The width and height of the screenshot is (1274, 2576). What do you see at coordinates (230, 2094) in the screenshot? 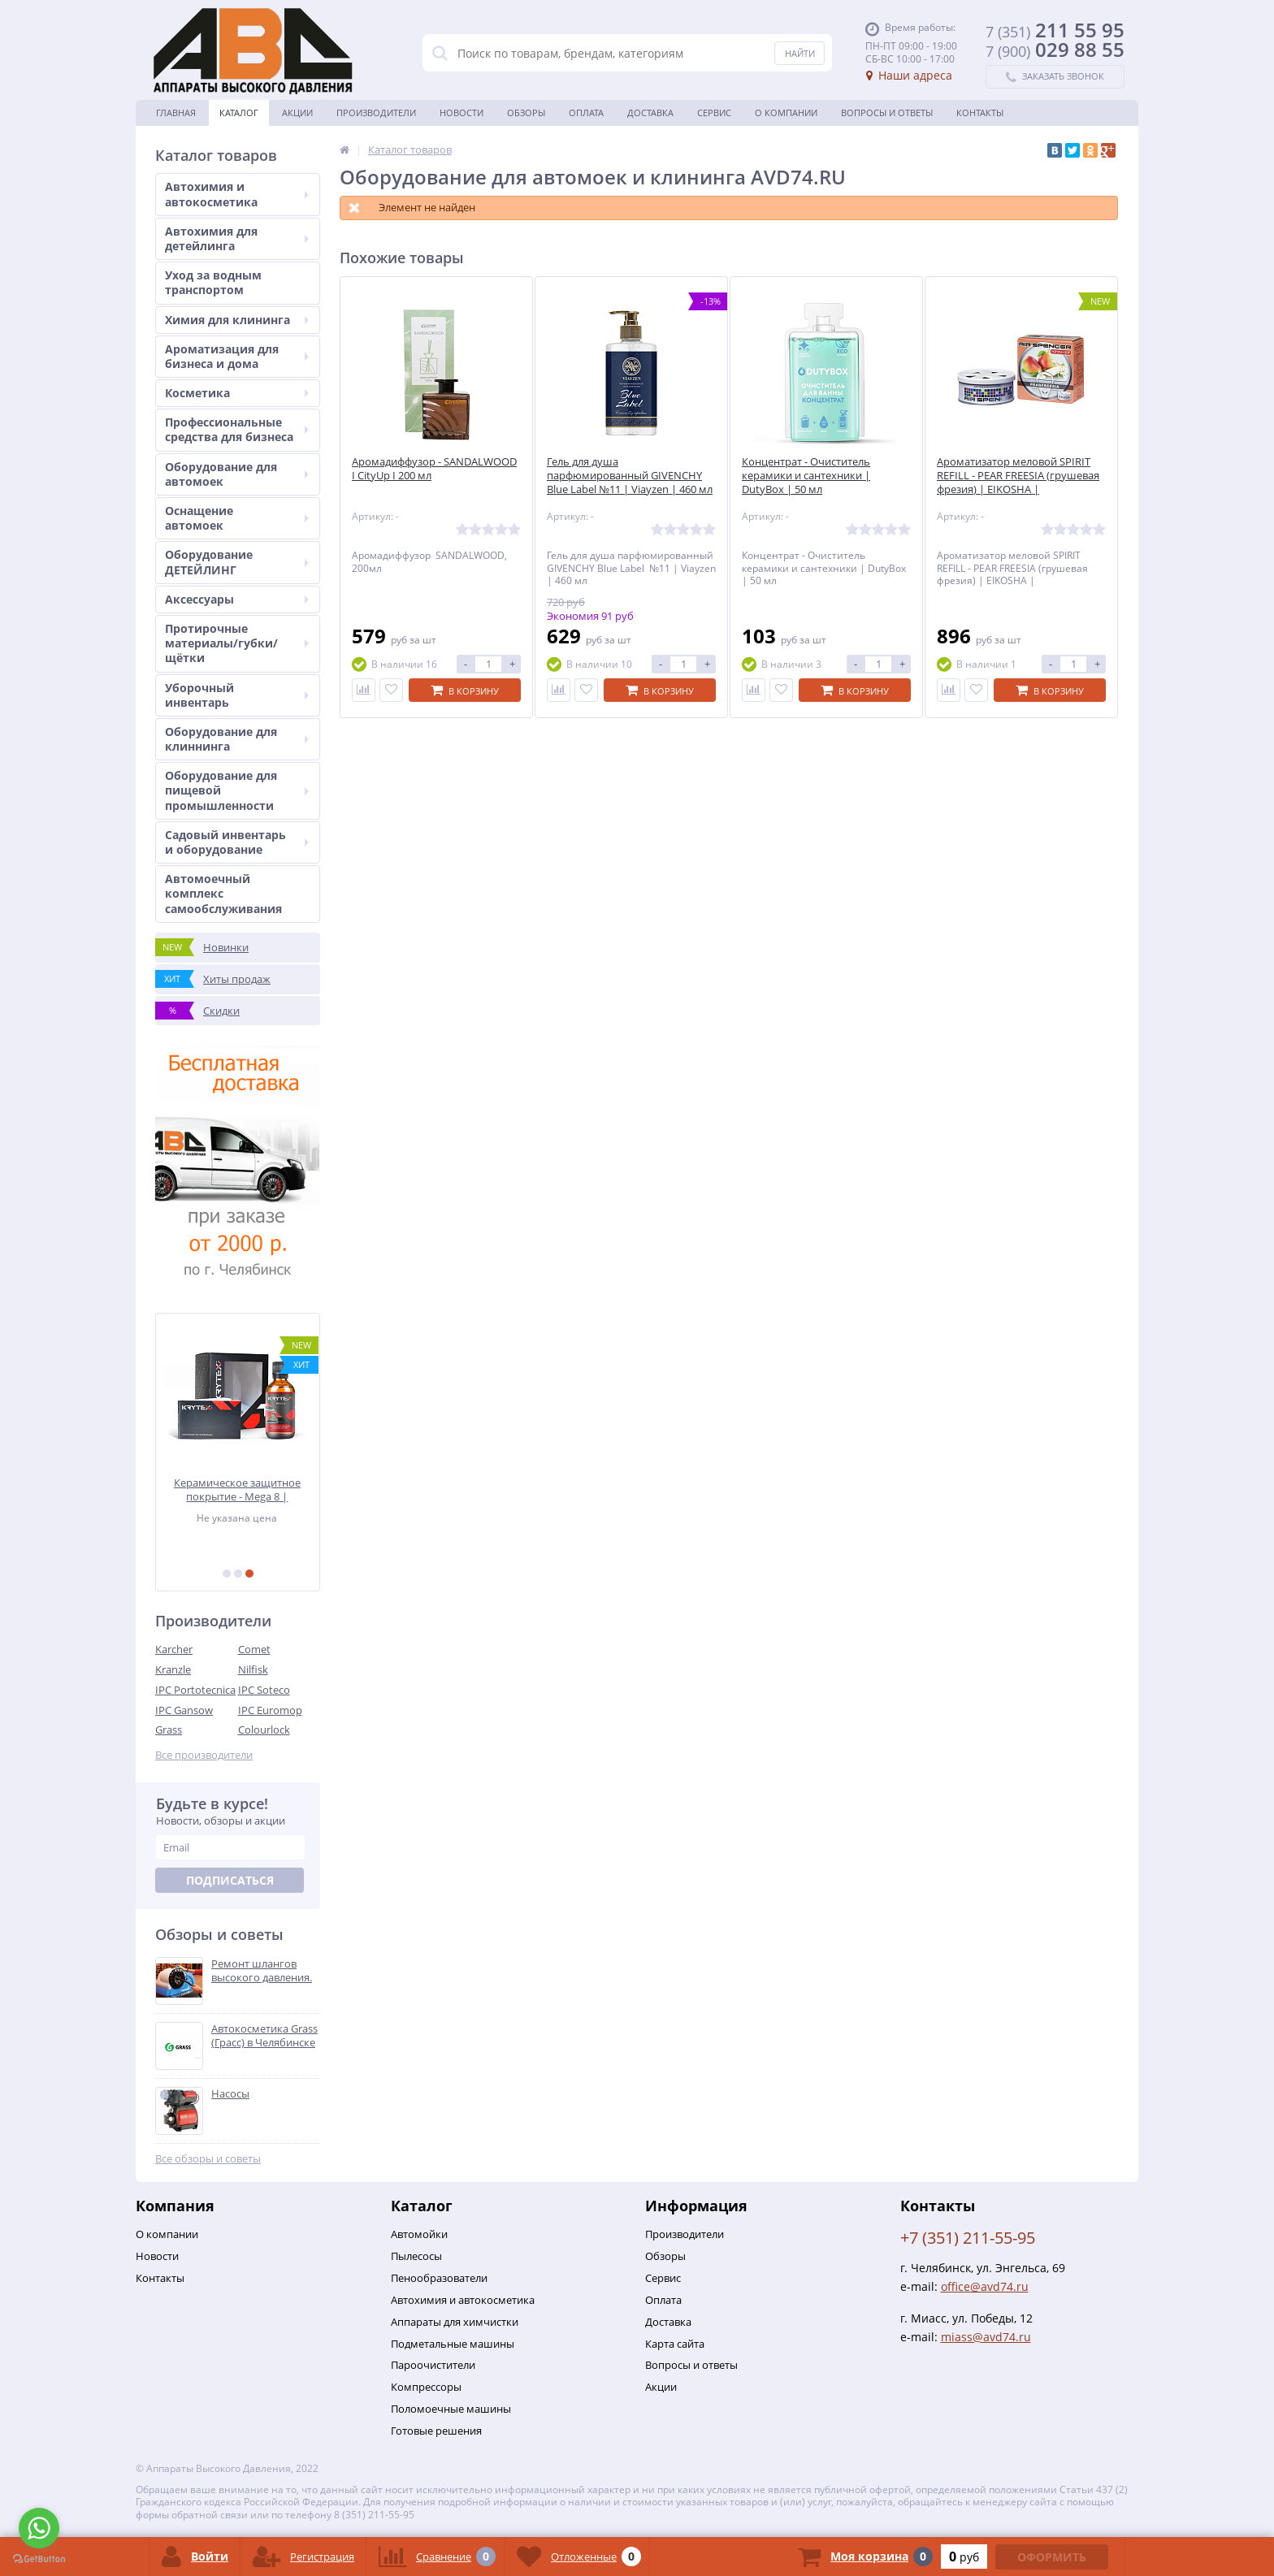
I see `Насосы` at bounding box center [230, 2094].